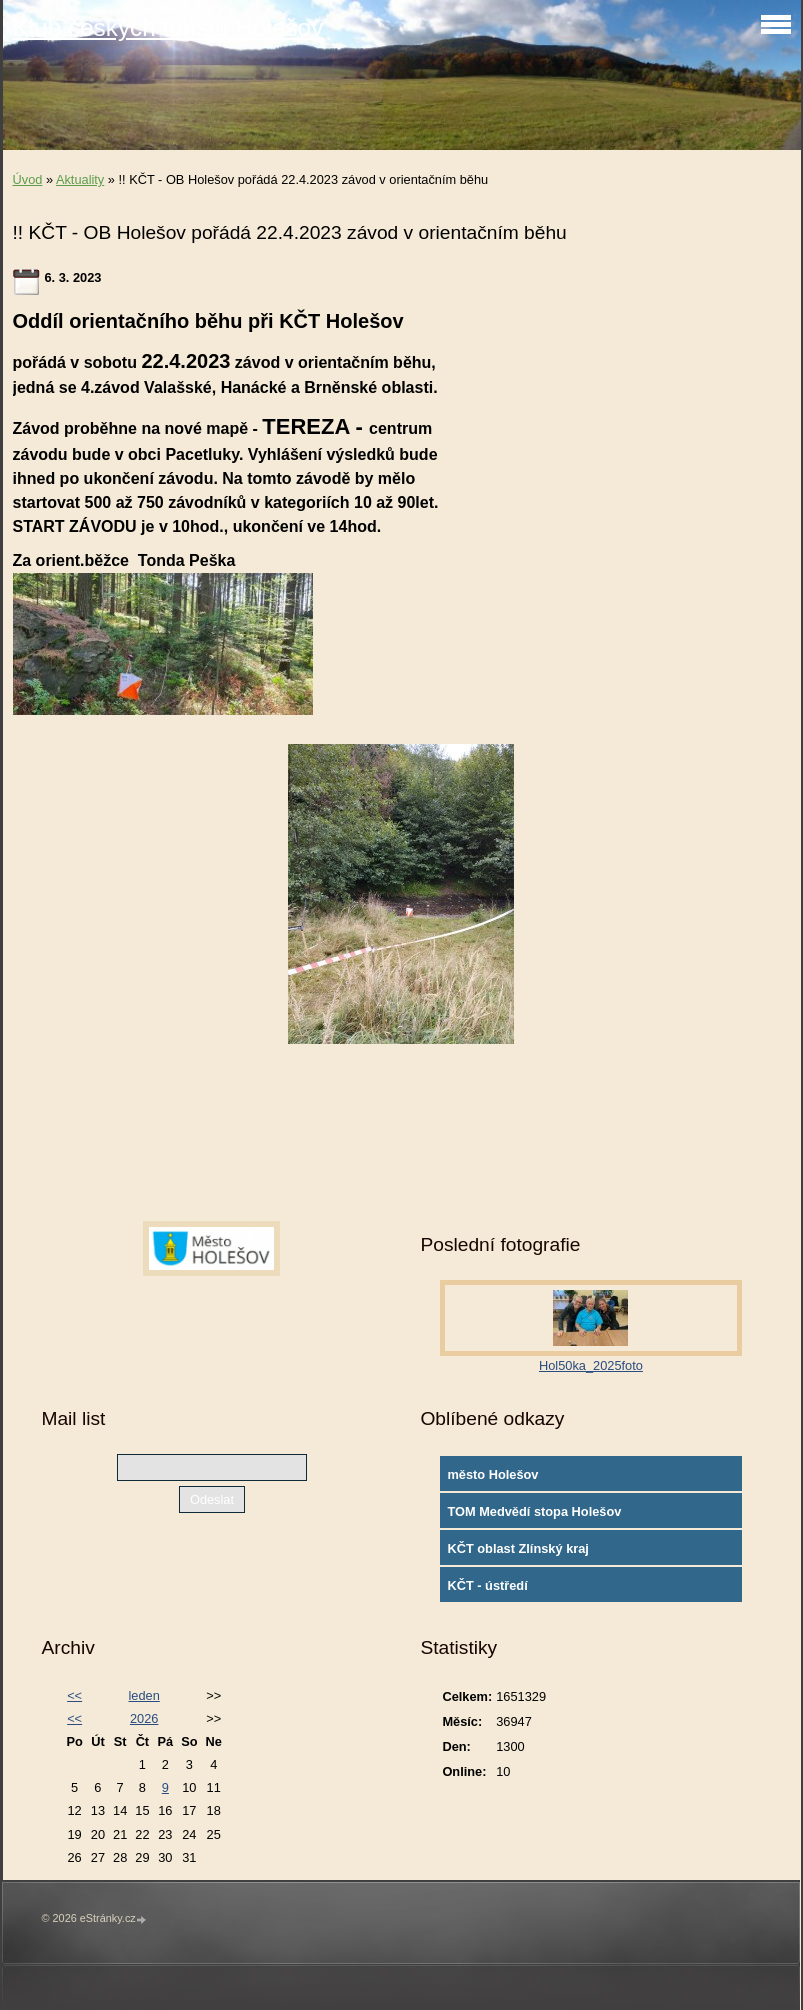 This screenshot has width=803, height=2010. What do you see at coordinates (487, 1585) in the screenshot?
I see `KČT - ústředí` at bounding box center [487, 1585].